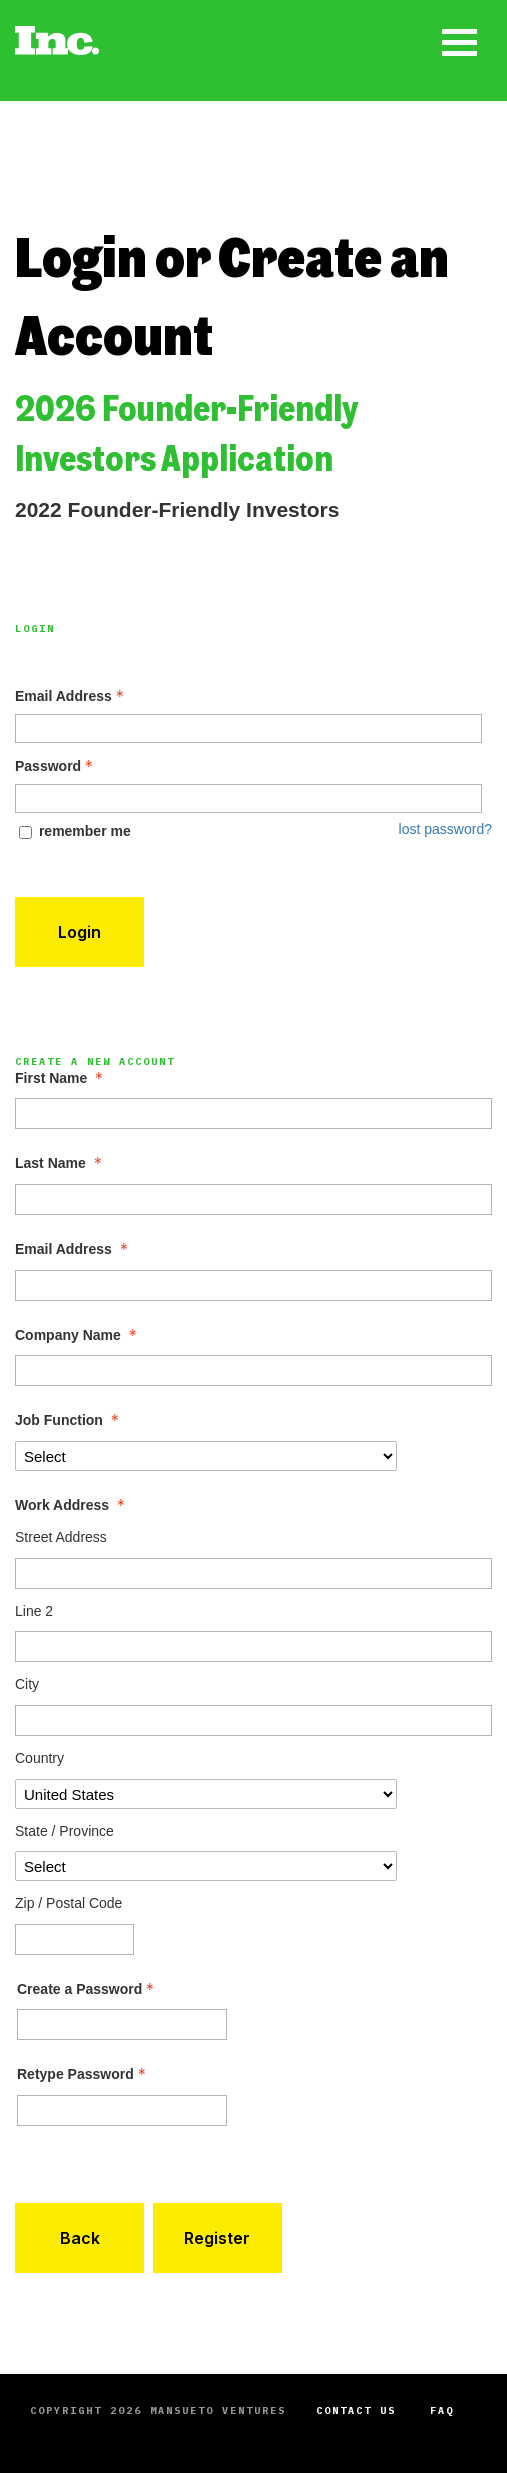 This screenshot has height=2473, width=507. Describe the element at coordinates (71, 696) in the screenshot. I see `Email Address [Email Address - Text entry - Required]` at that location.